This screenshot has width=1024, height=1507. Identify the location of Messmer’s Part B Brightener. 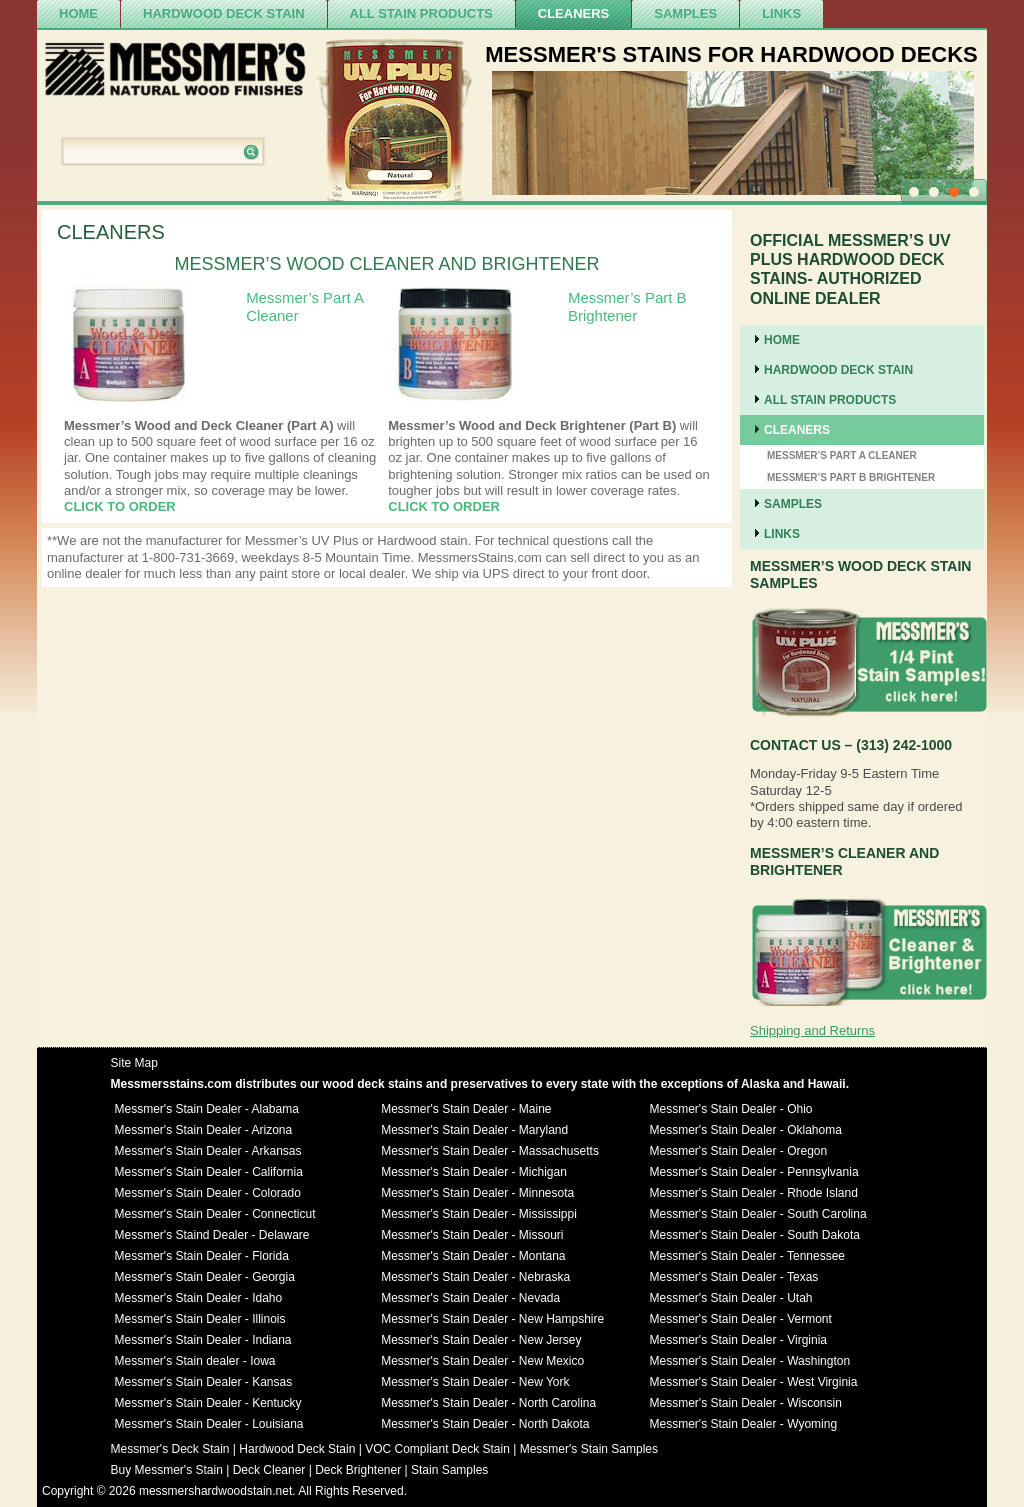
(627, 306).